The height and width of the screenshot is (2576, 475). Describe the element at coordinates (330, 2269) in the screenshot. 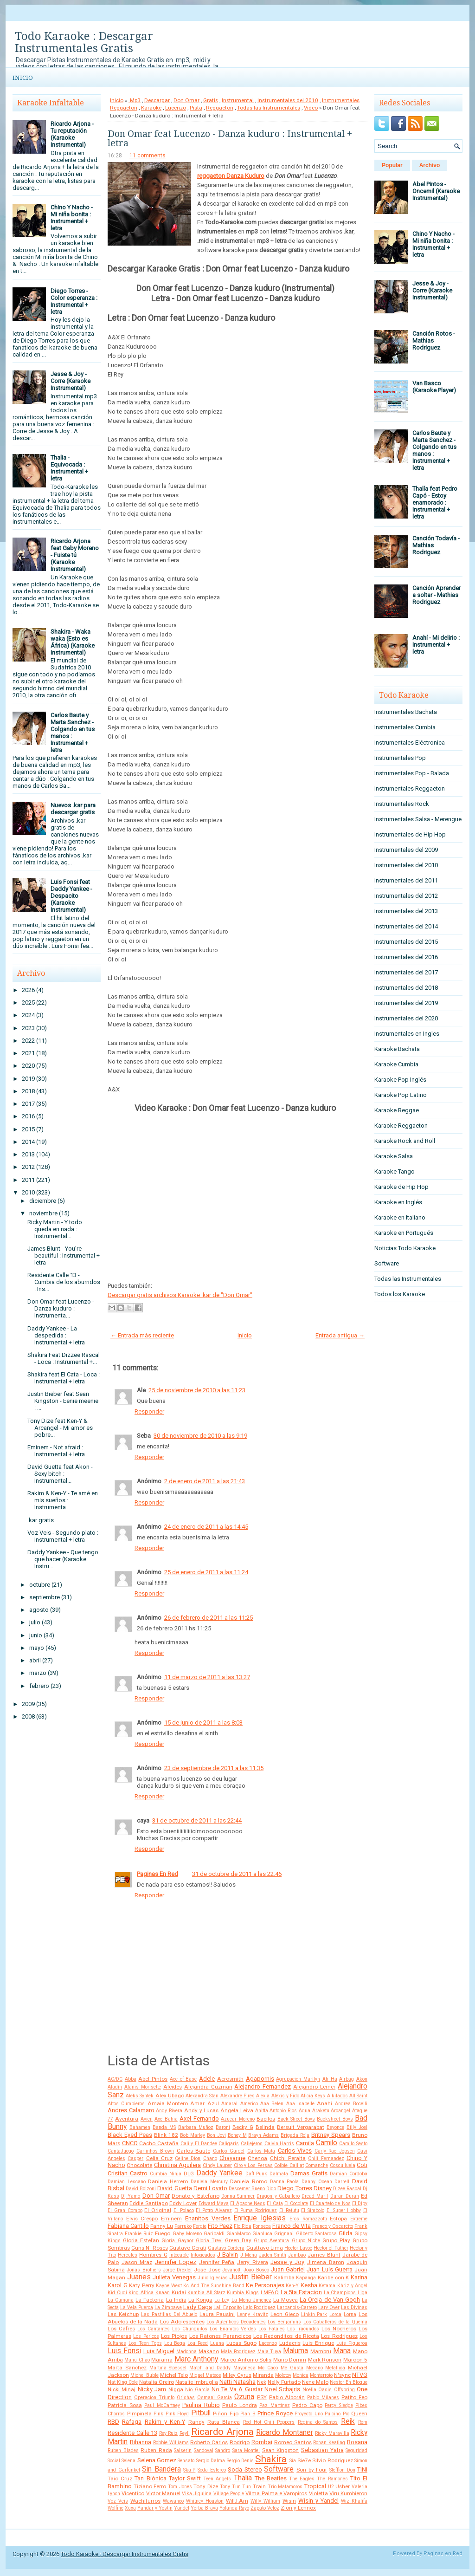

I see `Juan Luis Guerra` at that location.